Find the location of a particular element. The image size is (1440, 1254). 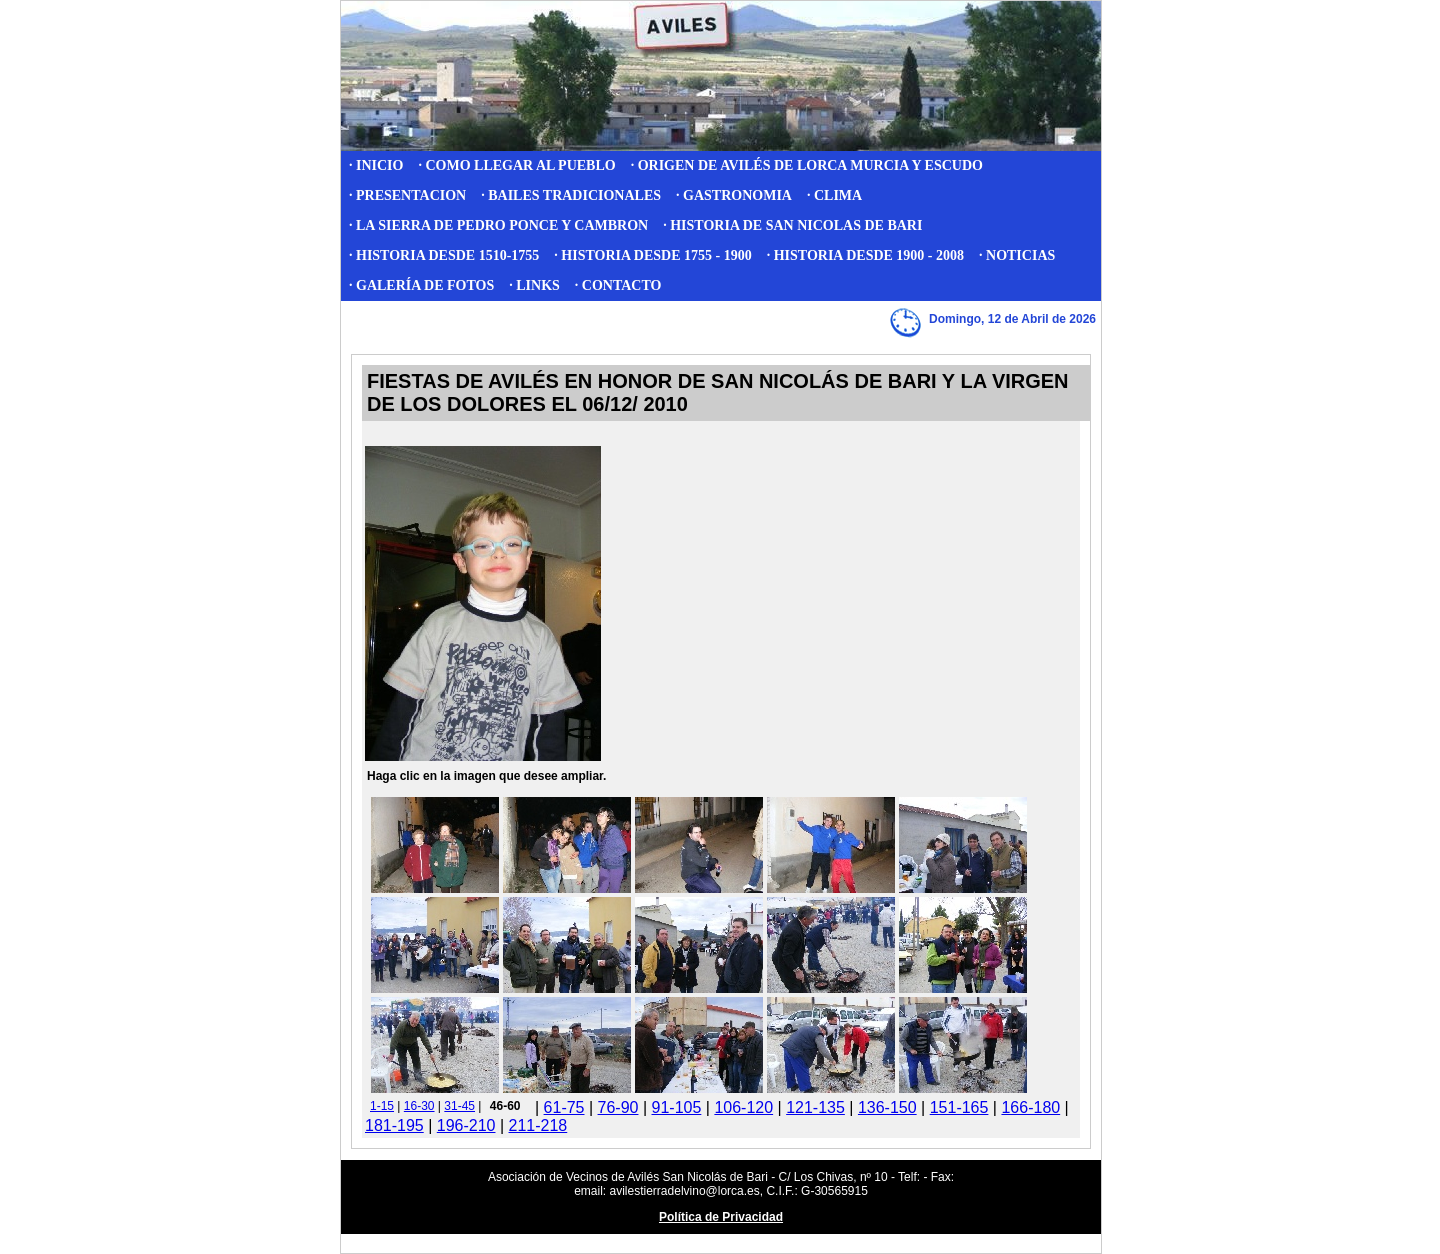

181-195 is located at coordinates (394, 1125).